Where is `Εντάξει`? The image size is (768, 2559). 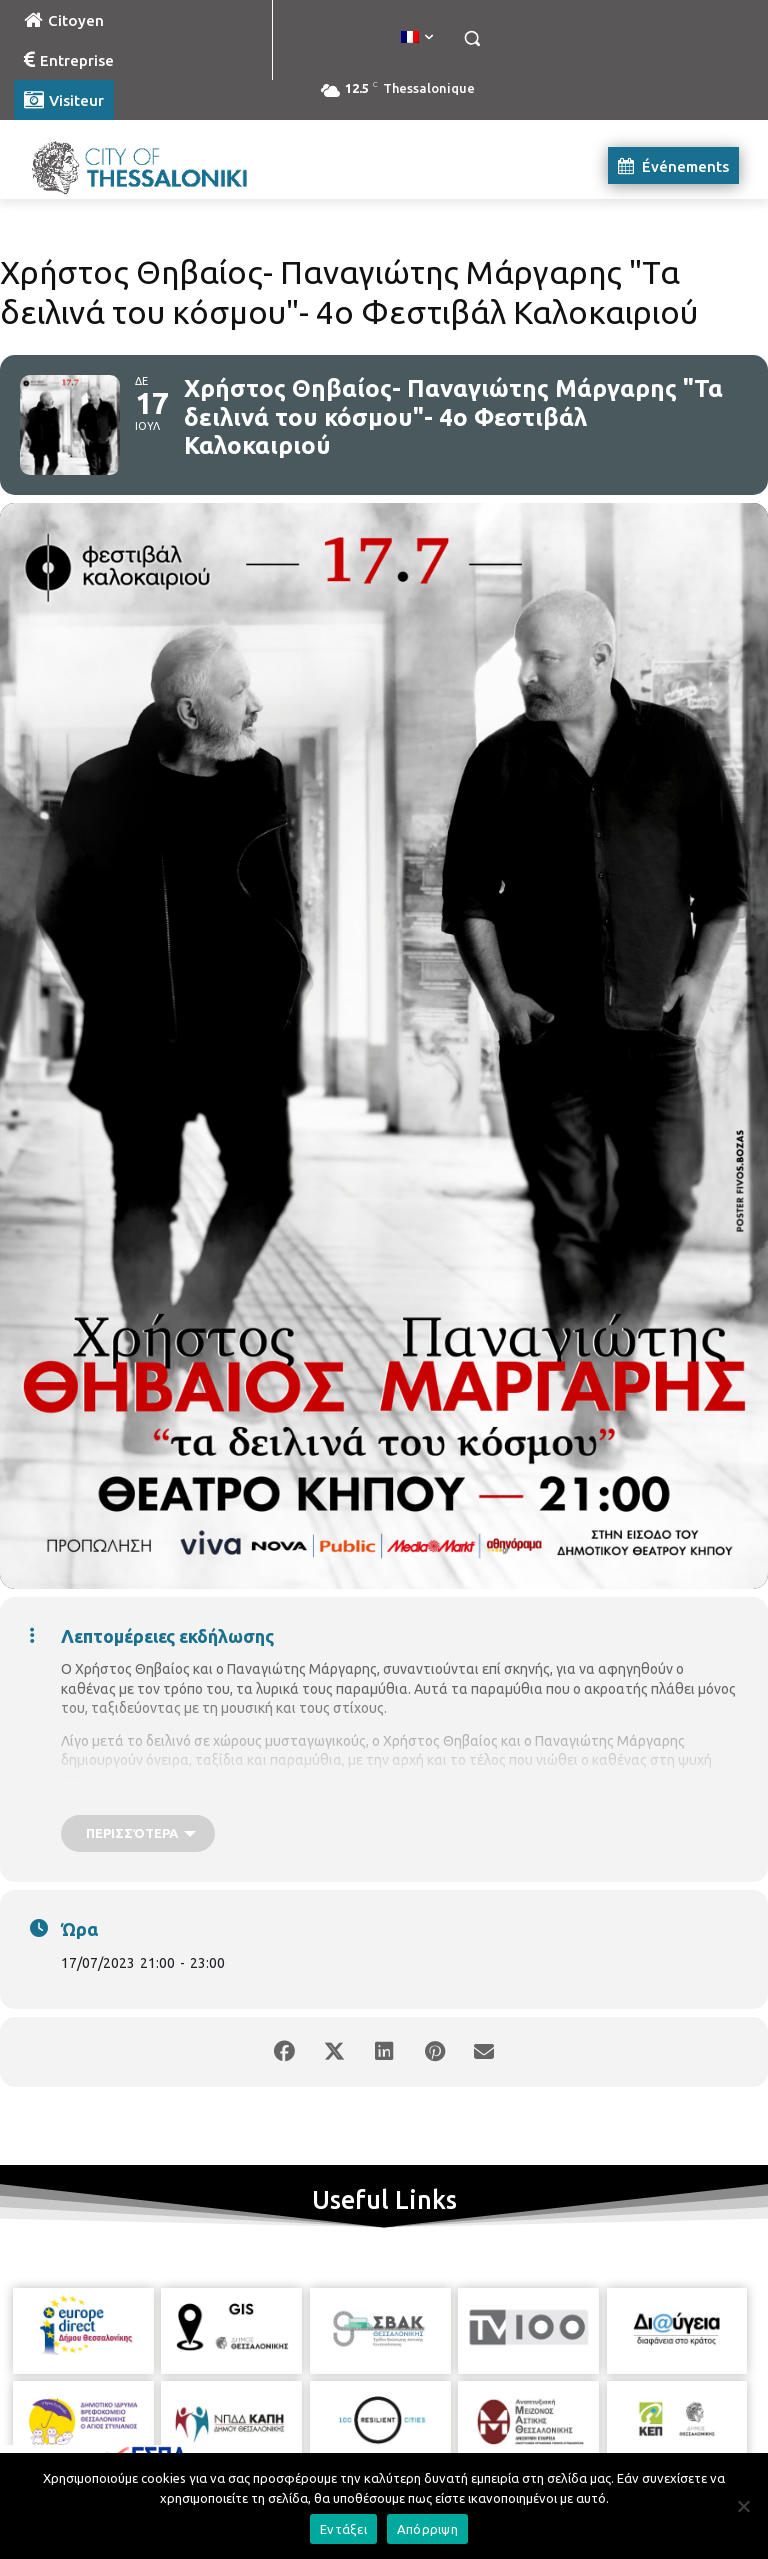 Εντάξει is located at coordinates (343, 2529).